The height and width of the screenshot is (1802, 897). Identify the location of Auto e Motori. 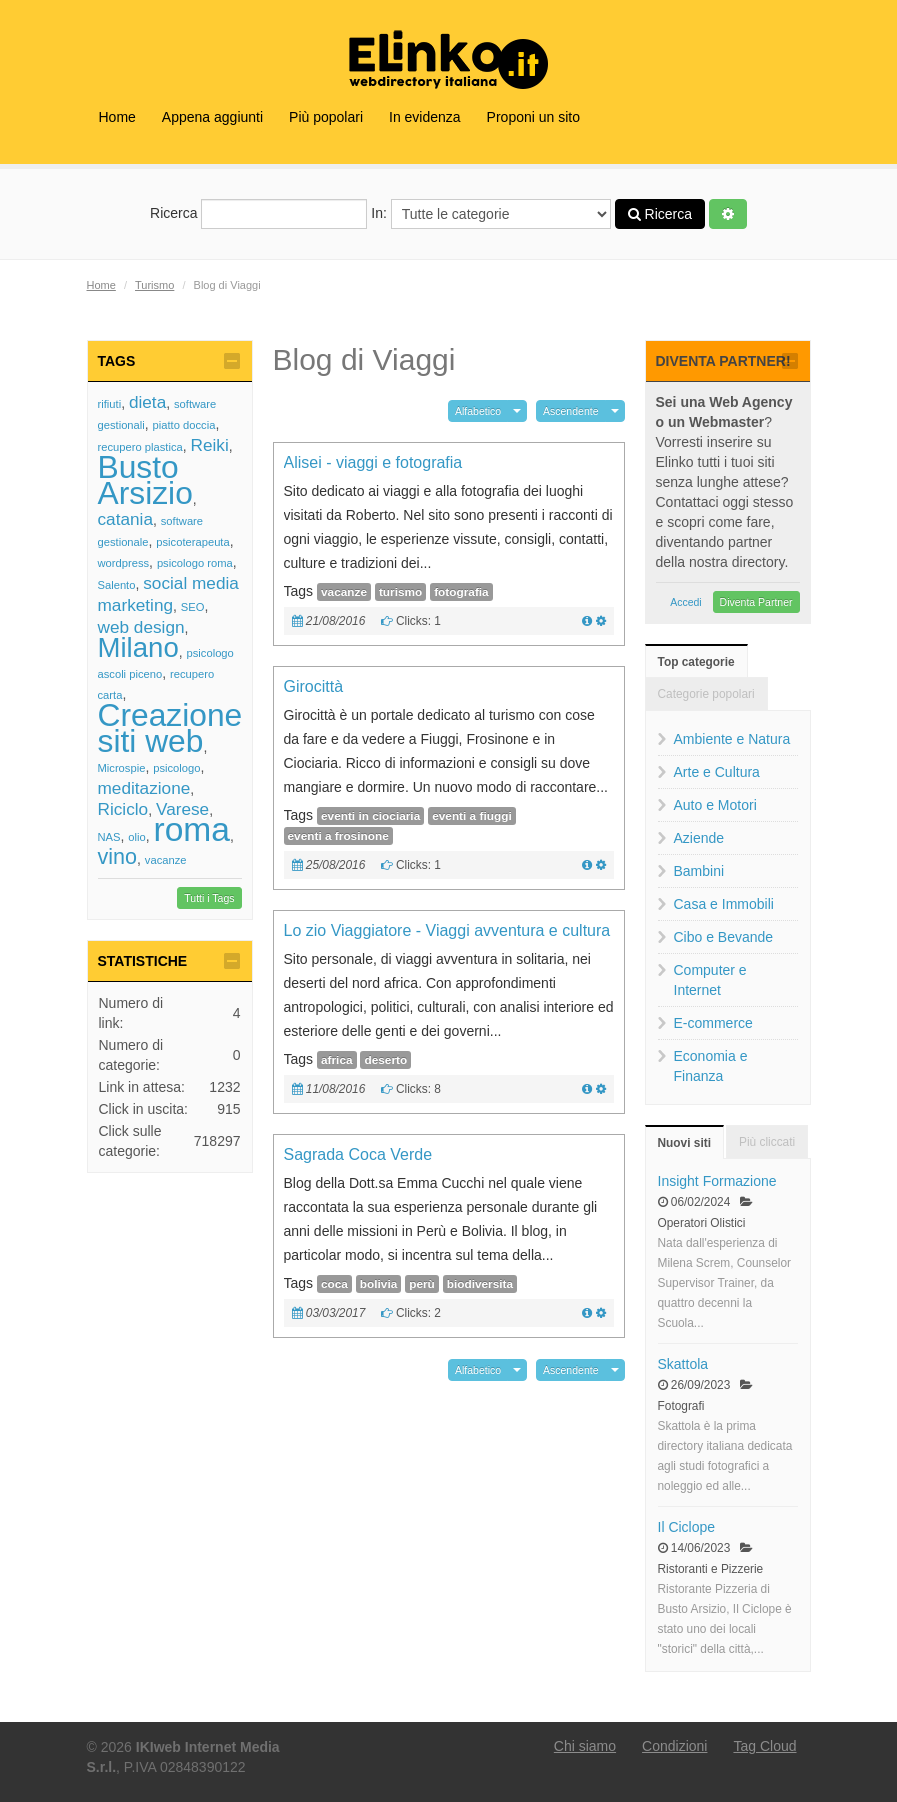
(715, 805).